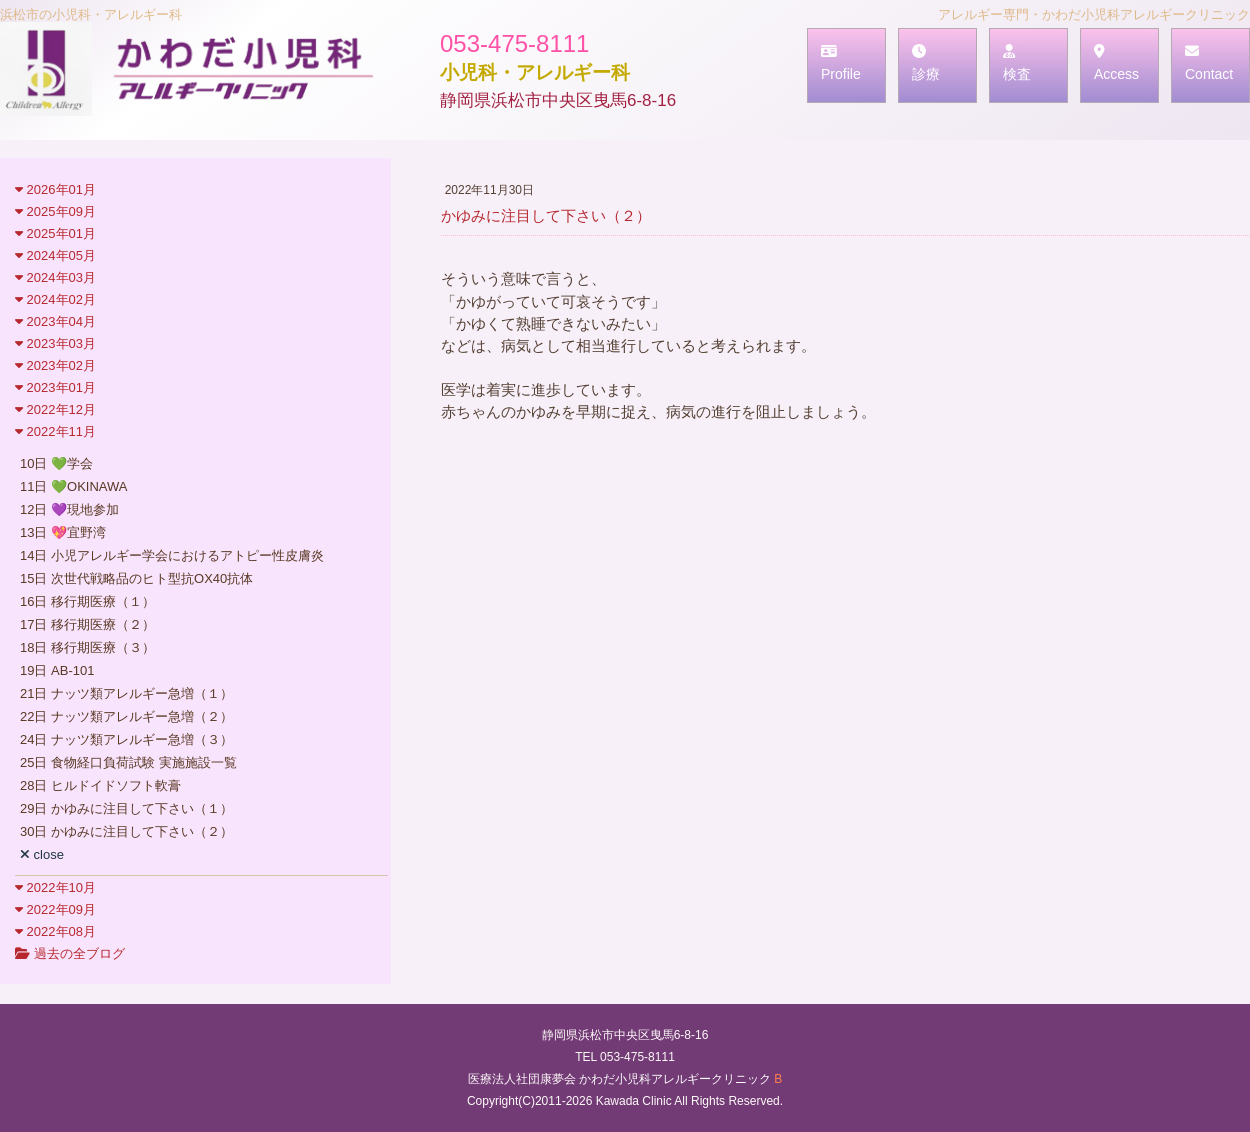  What do you see at coordinates (63, 532) in the screenshot?
I see `13日 💖宜野湾` at bounding box center [63, 532].